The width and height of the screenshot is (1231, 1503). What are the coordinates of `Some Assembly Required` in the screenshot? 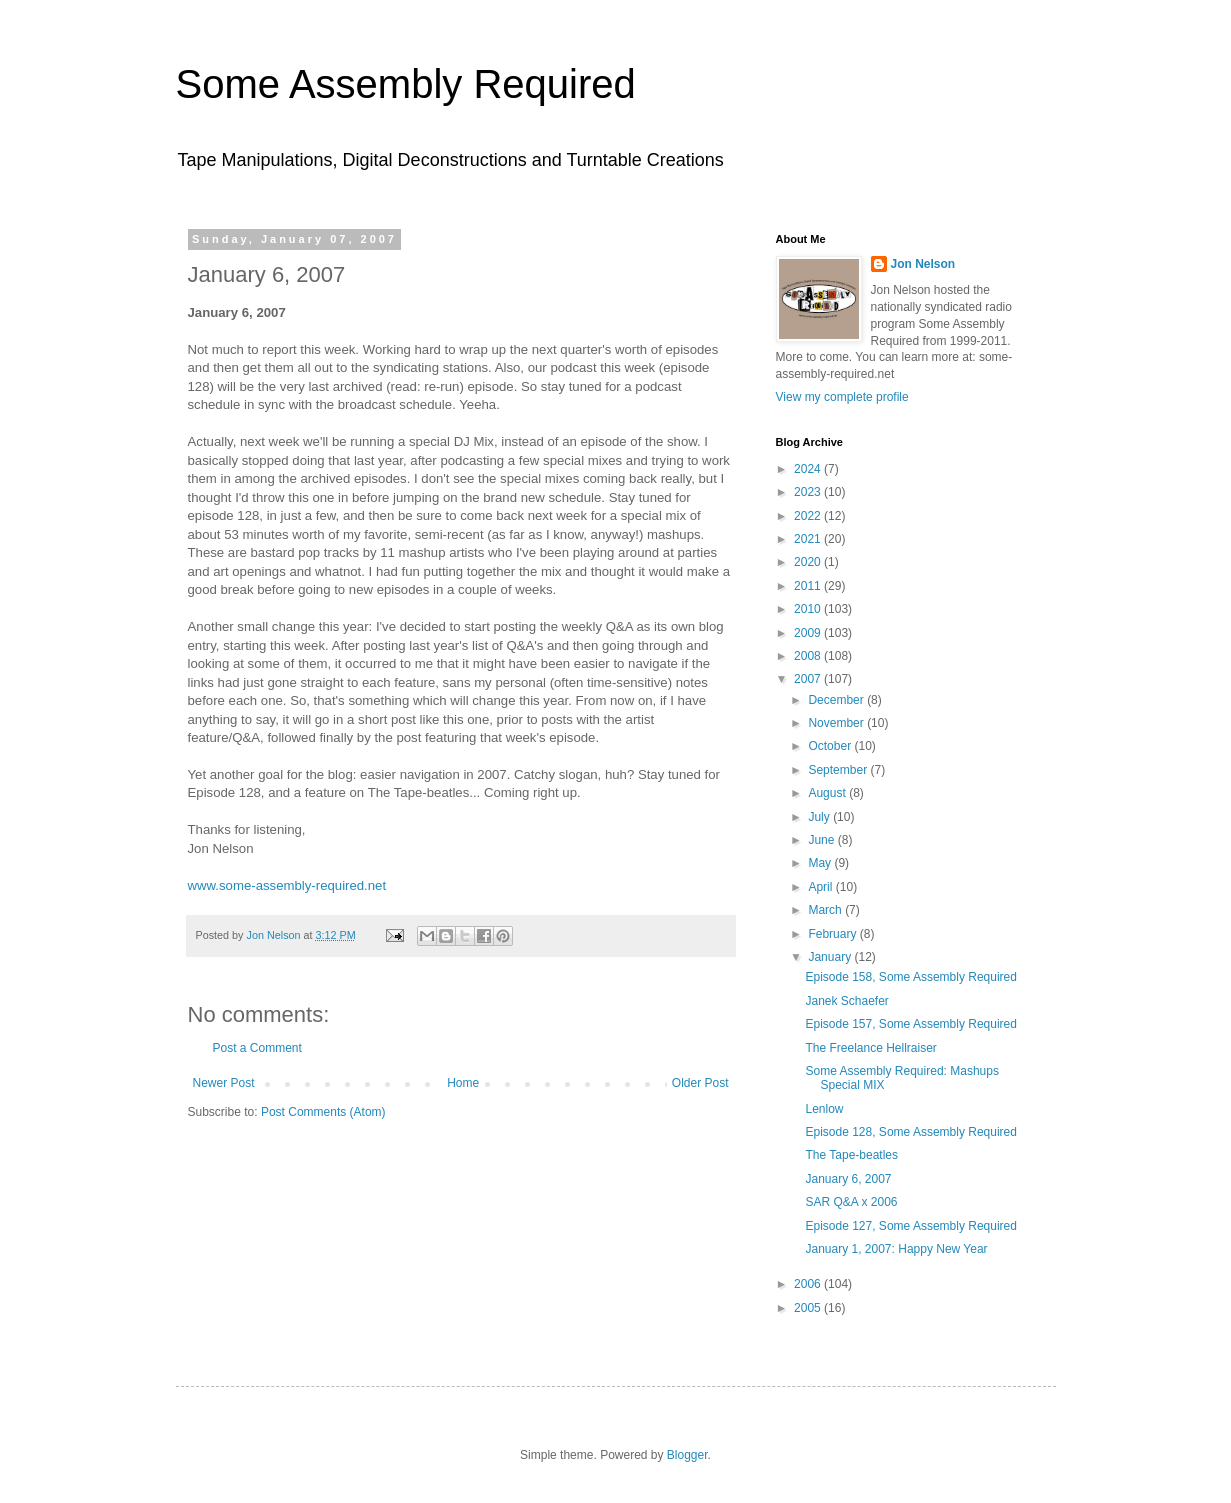 It's located at (406, 84).